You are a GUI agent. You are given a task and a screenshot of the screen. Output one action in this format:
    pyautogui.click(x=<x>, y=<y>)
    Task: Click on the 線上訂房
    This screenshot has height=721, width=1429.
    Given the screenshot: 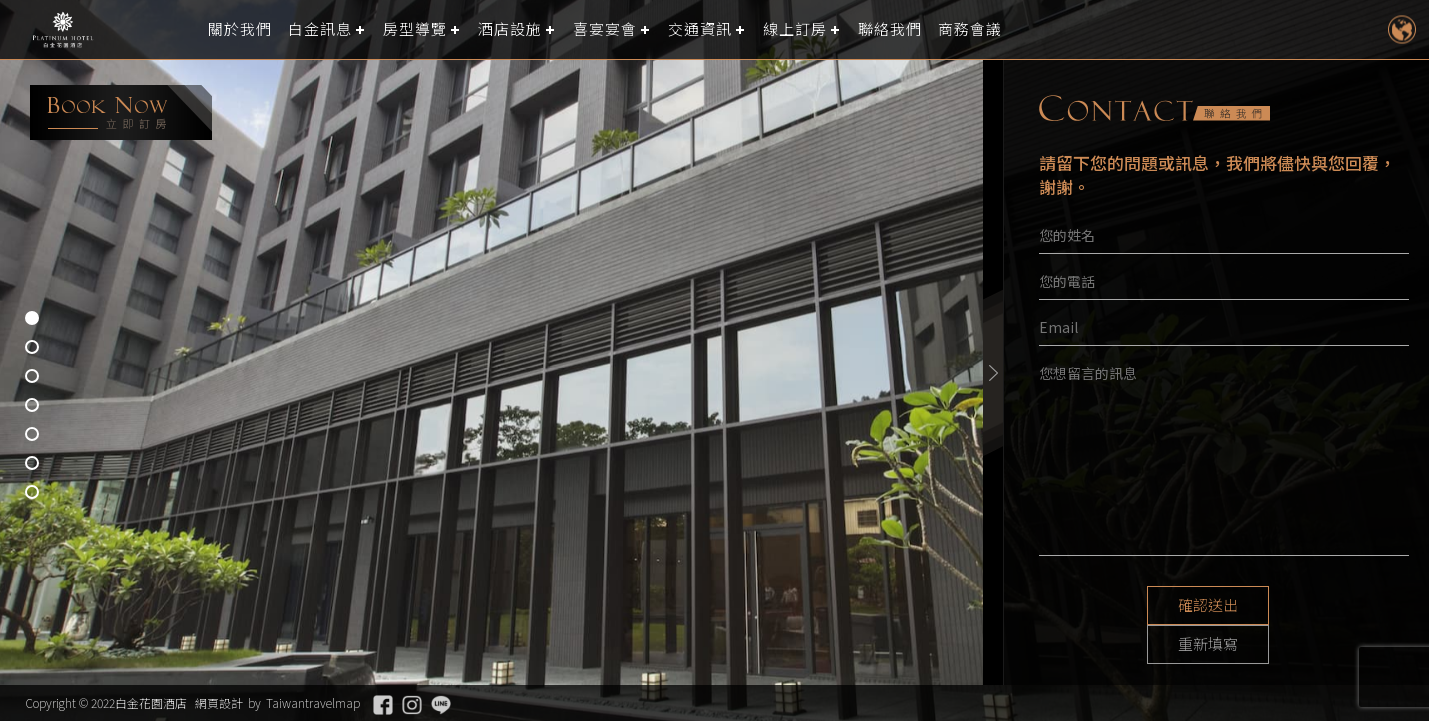 What is the action you would take?
    pyautogui.click(x=795, y=29)
    